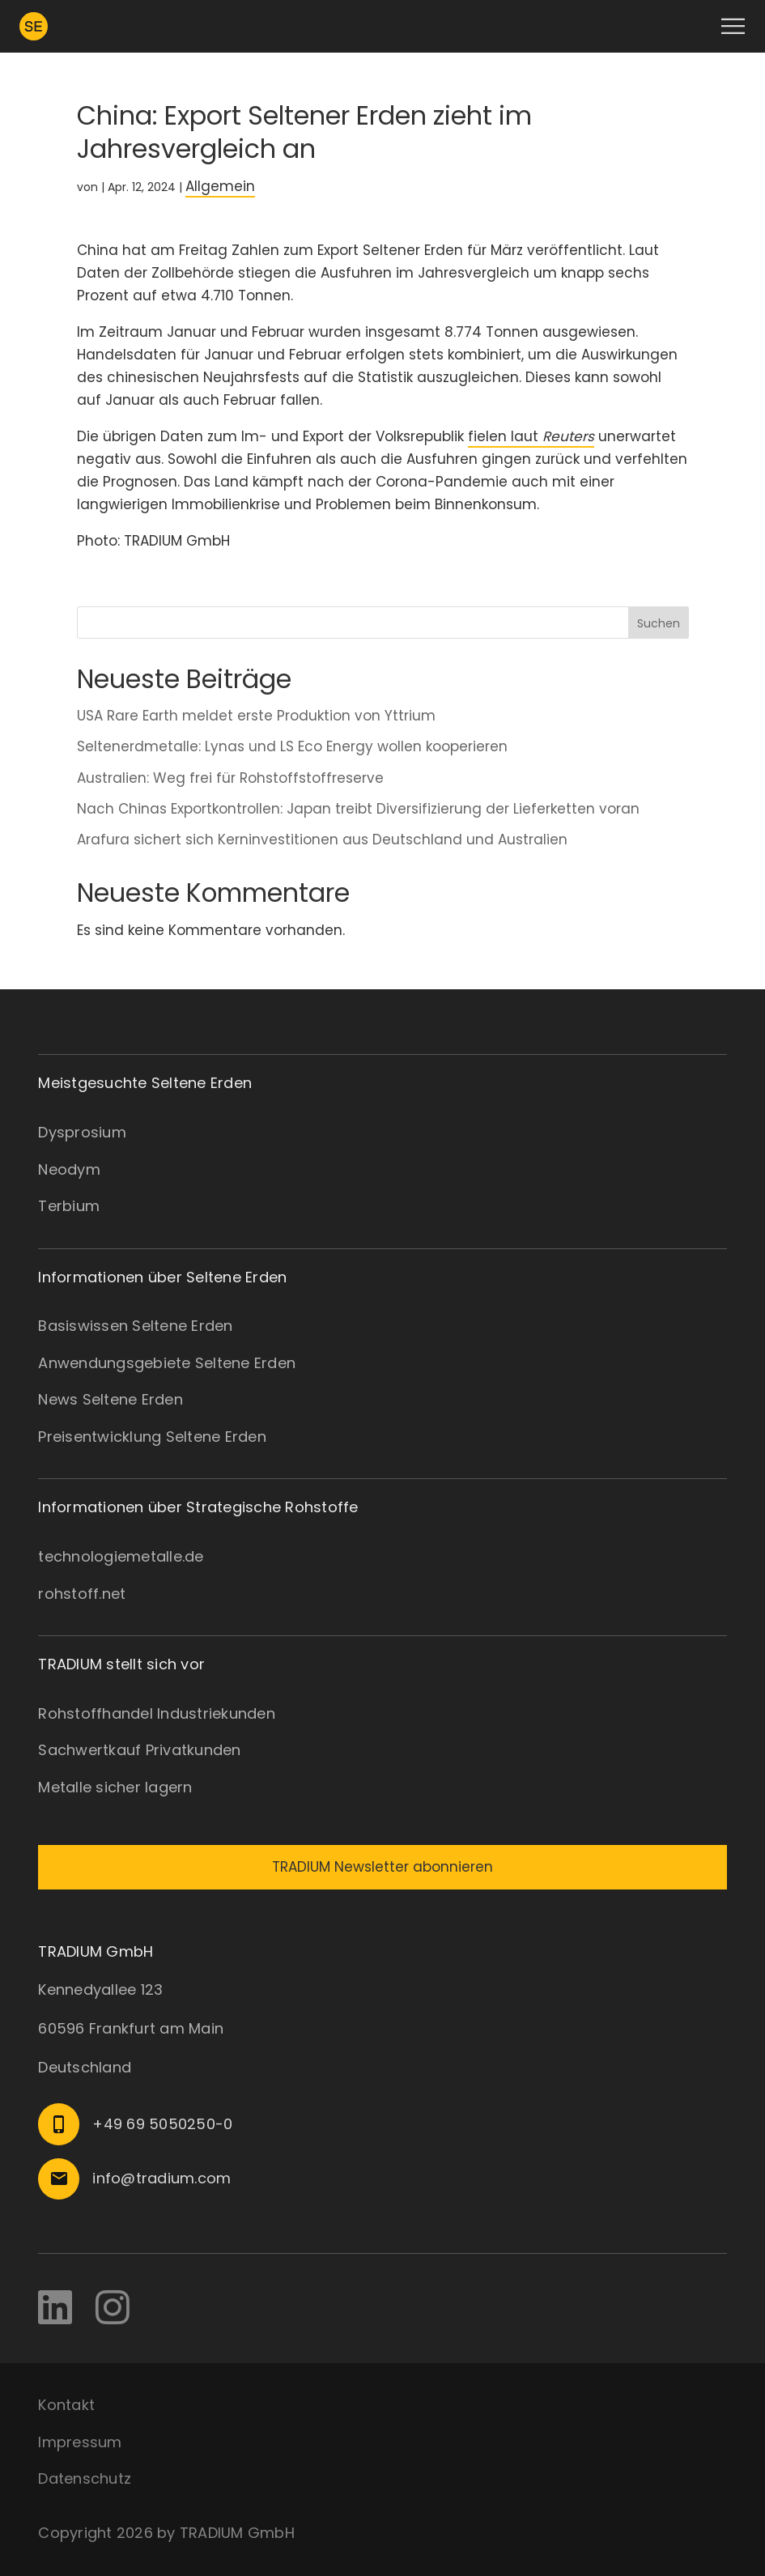 The image size is (765, 2576). I want to click on Dysprosium, so click(82, 1132).